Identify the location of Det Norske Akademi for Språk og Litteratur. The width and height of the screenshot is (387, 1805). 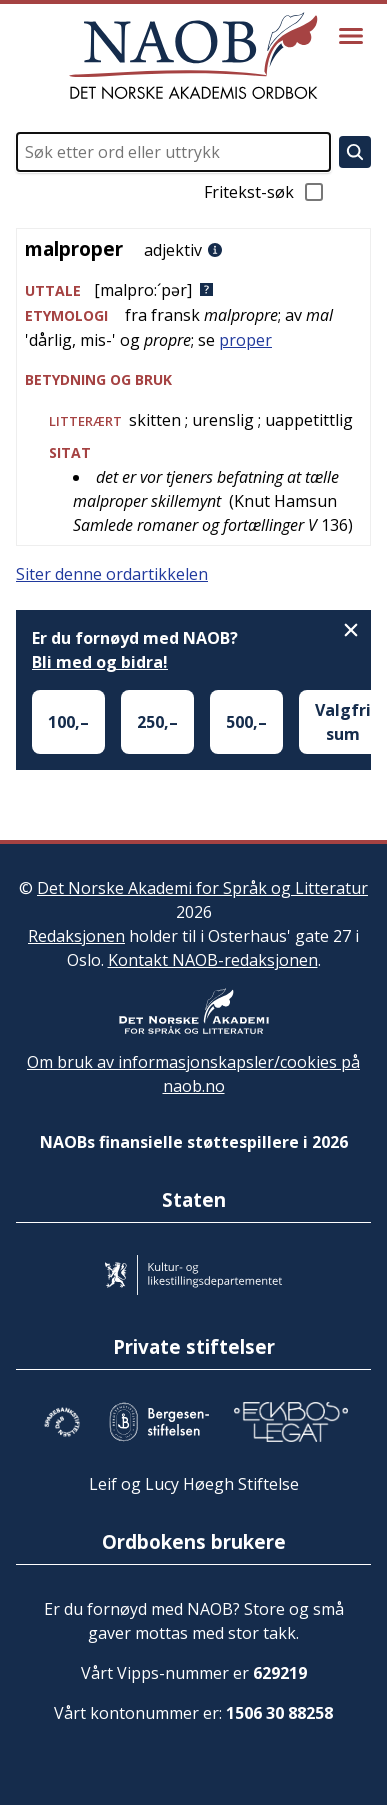
(202, 888).